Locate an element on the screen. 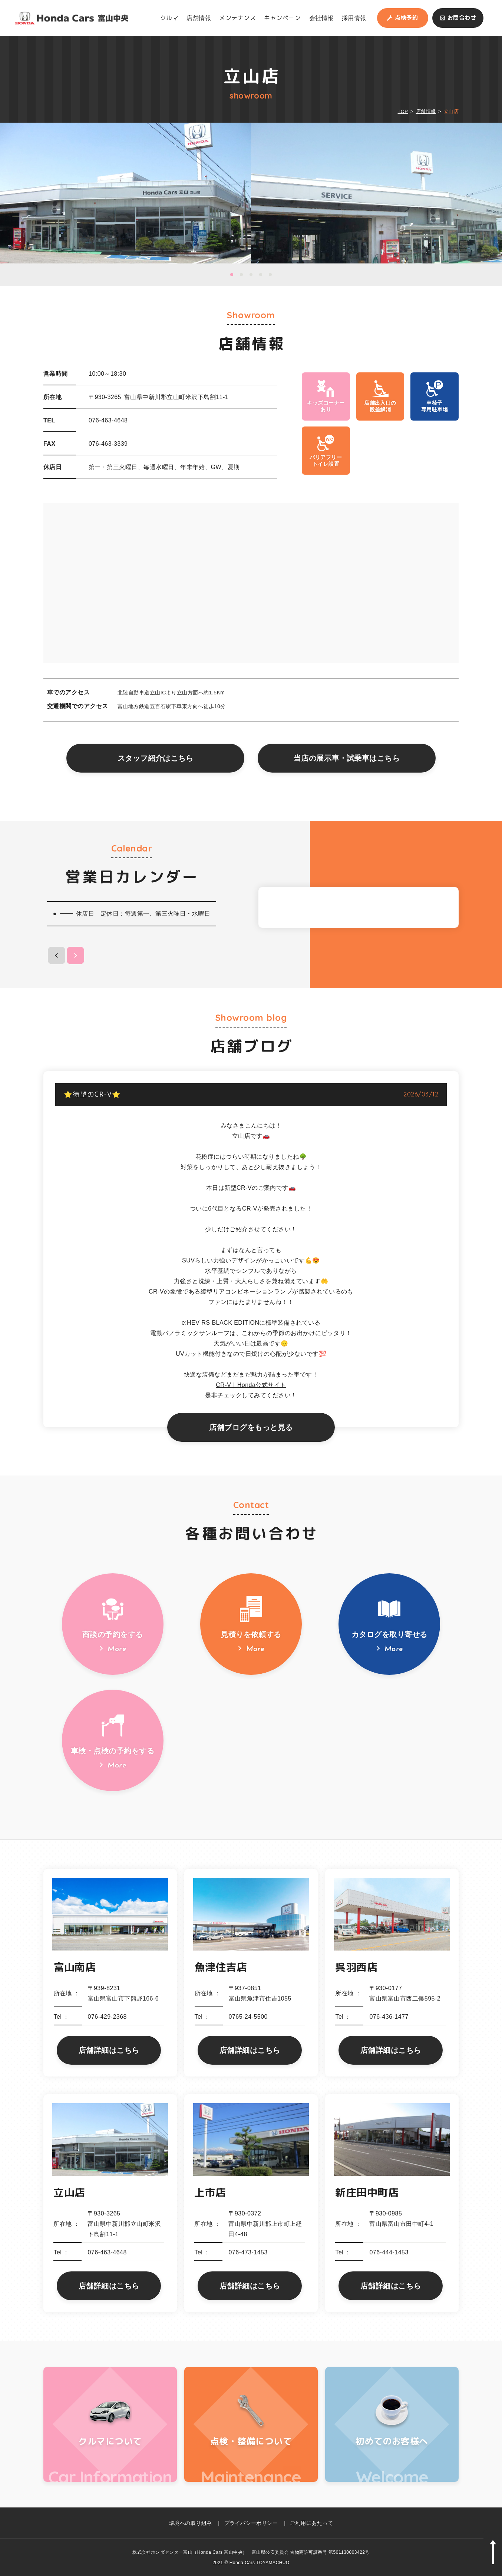  CR-V｜Honda公式サイト is located at coordinates (251, 1385).